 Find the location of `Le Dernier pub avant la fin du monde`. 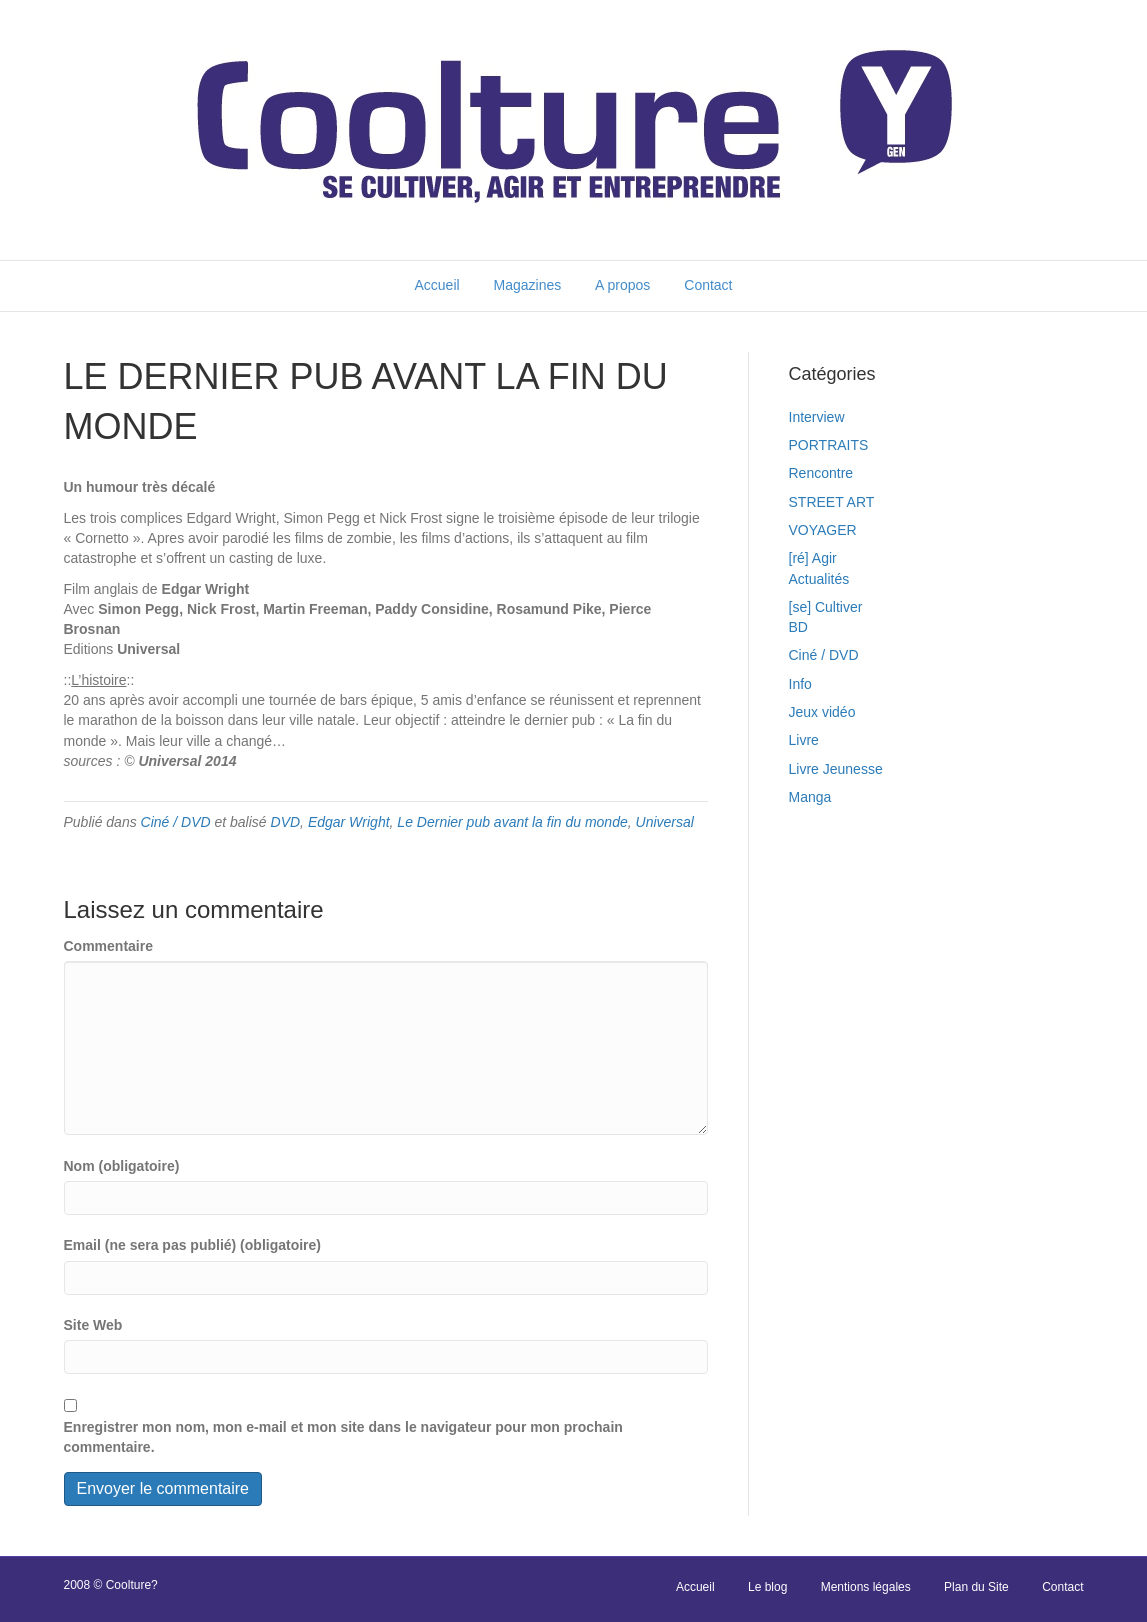

Le Dernier pub avant la fin du monde is located at coordinates (512, 822).